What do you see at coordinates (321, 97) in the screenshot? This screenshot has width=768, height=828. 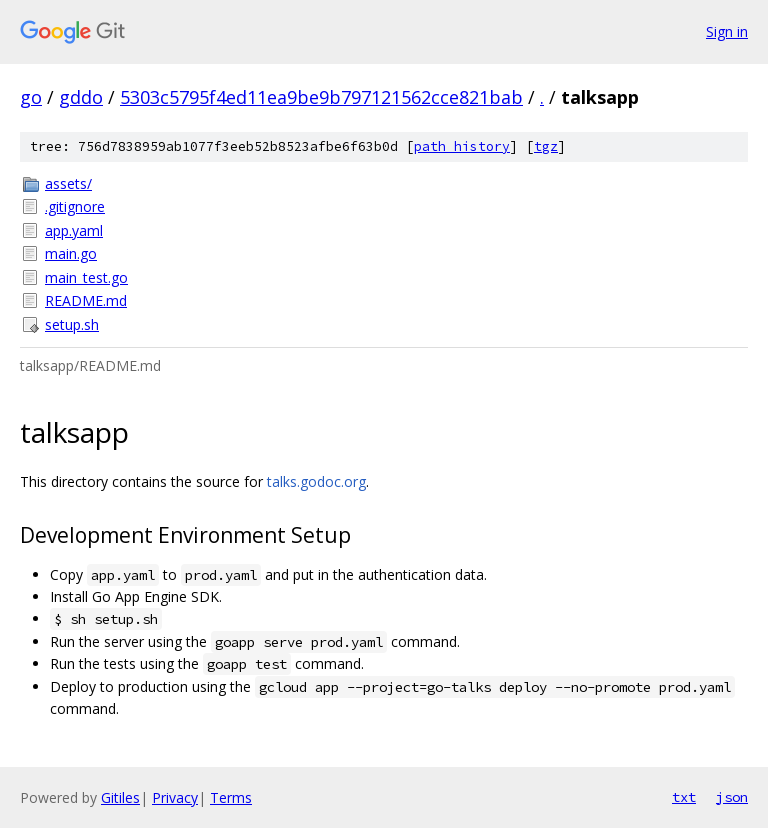 I see `5303c5795f4ed11ea9be9b797121562cce821bab` at bounding box center [321, 97].